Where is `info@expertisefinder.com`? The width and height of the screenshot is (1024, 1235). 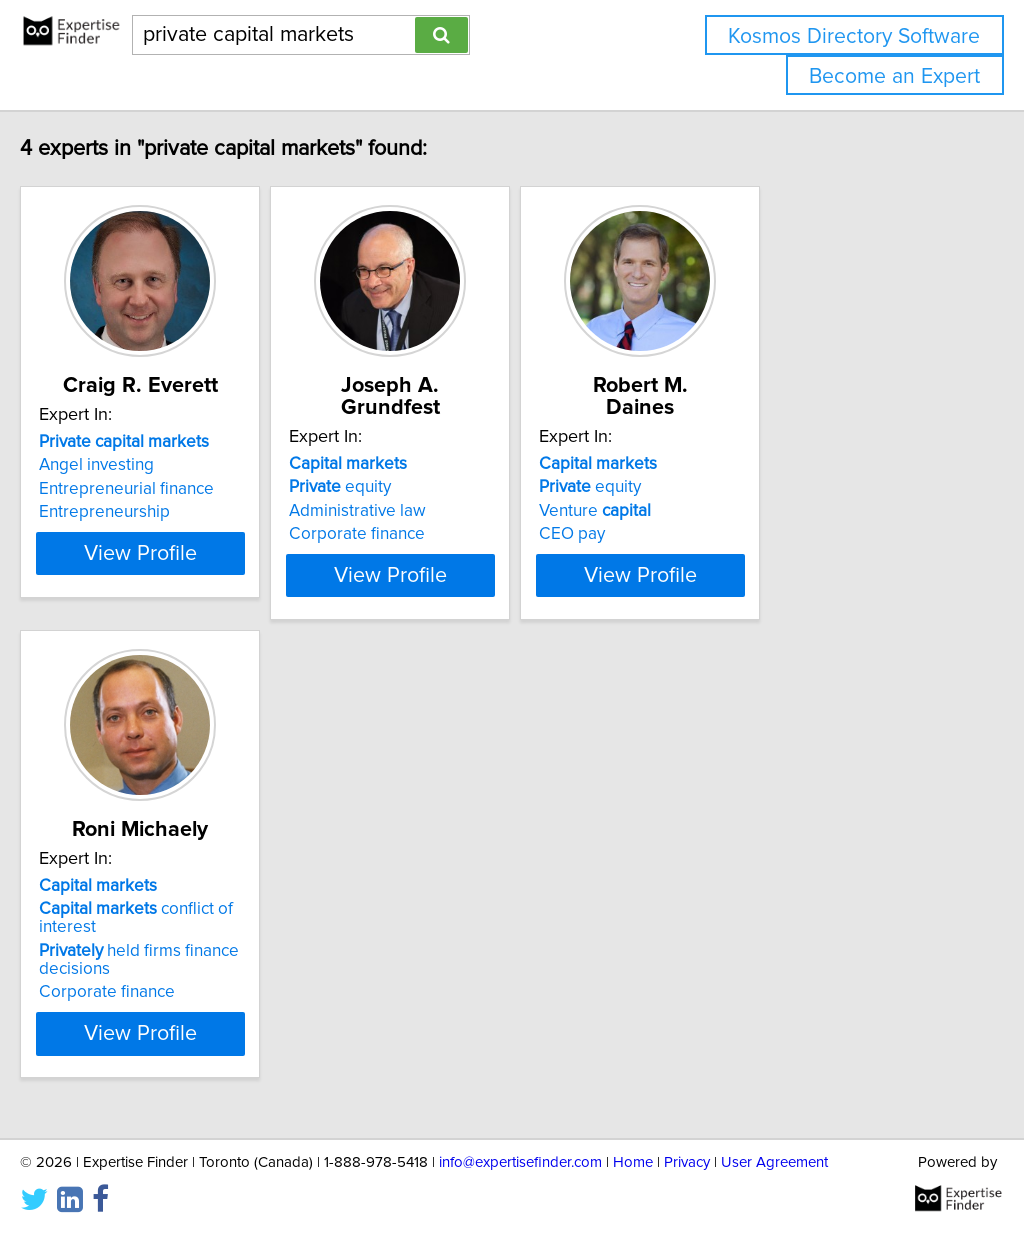 info@expertisefinder.com is located at coordinates (520, 1162).